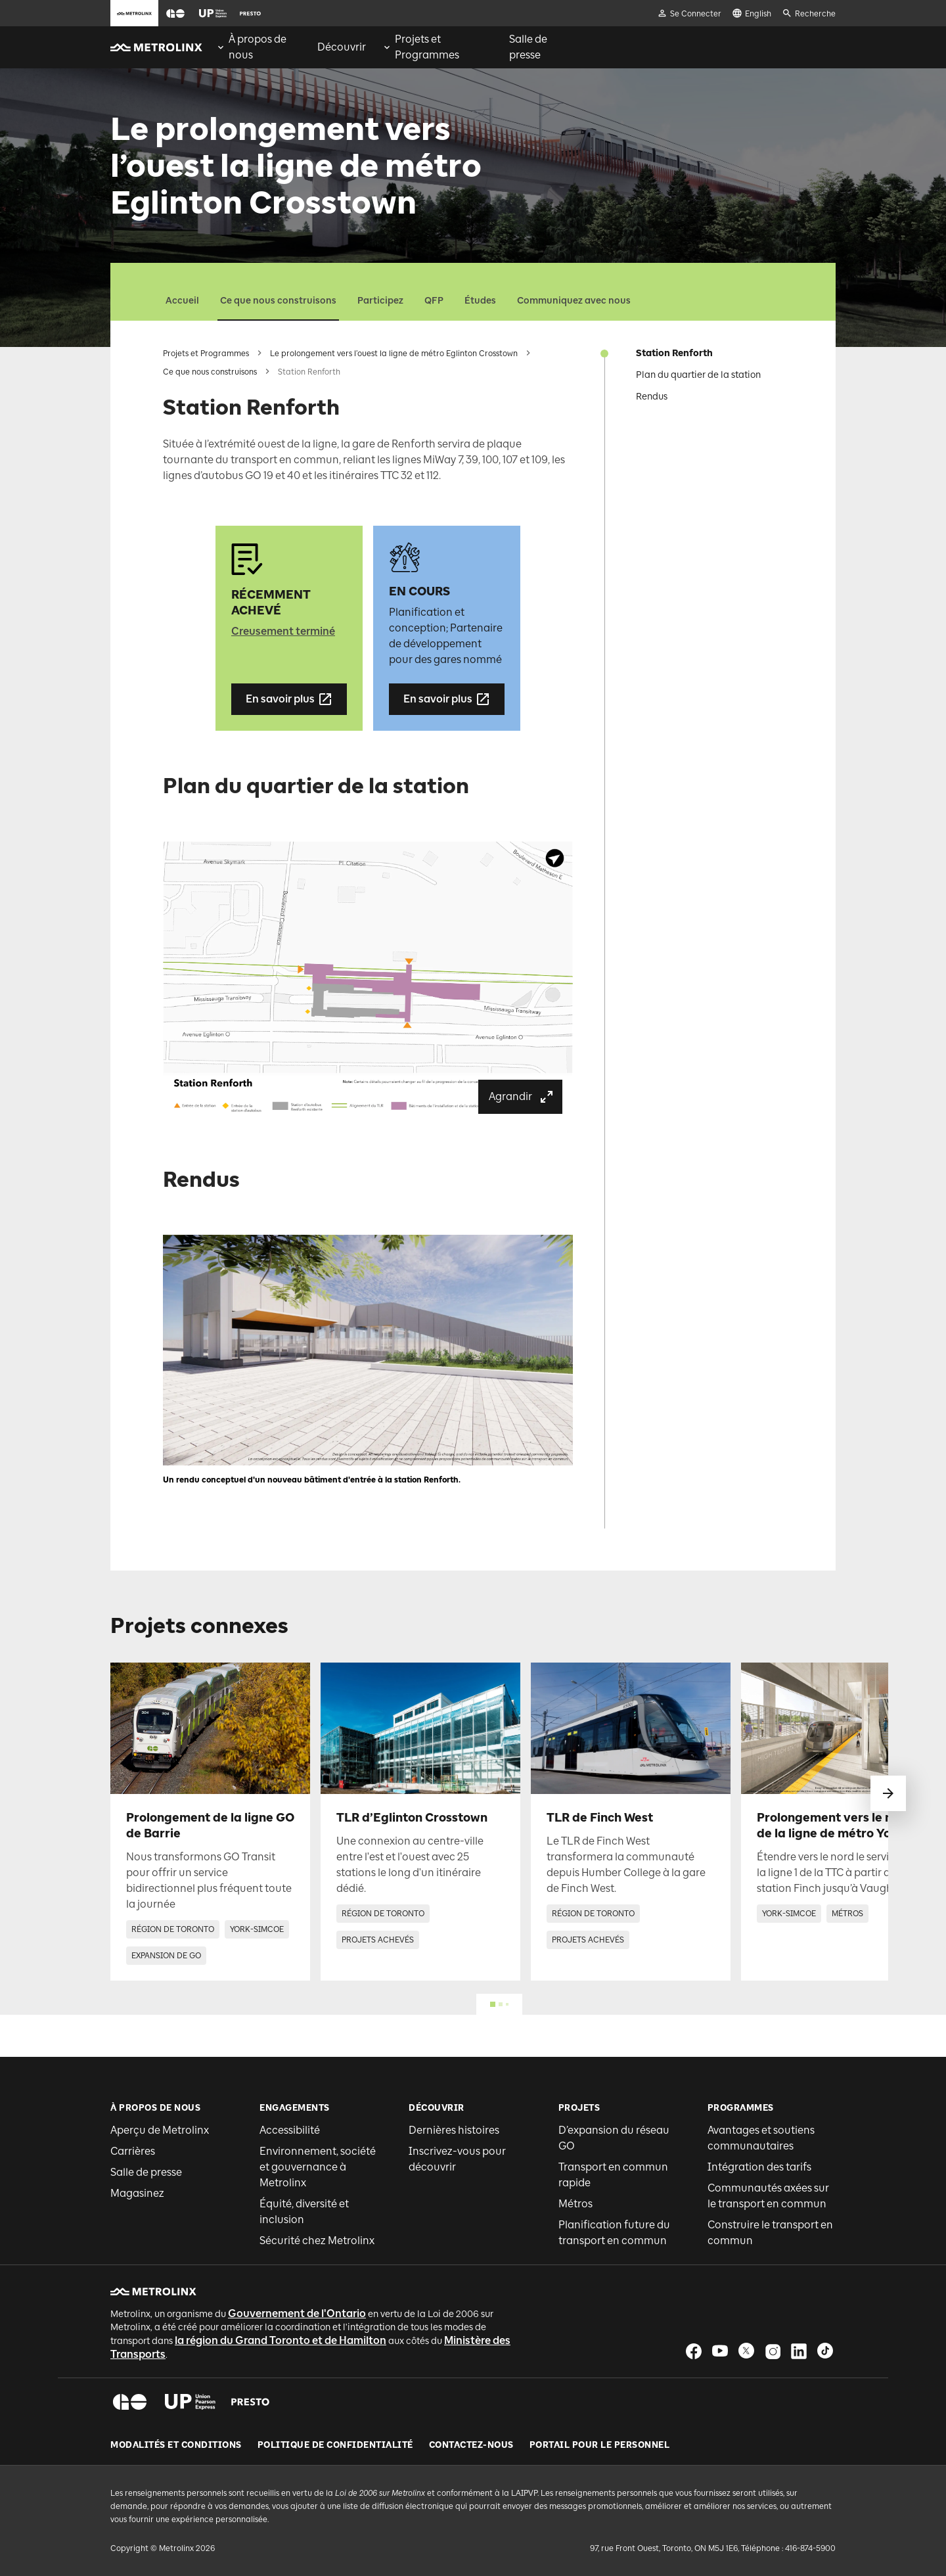  I want to click on Participez, so click(380, 300).